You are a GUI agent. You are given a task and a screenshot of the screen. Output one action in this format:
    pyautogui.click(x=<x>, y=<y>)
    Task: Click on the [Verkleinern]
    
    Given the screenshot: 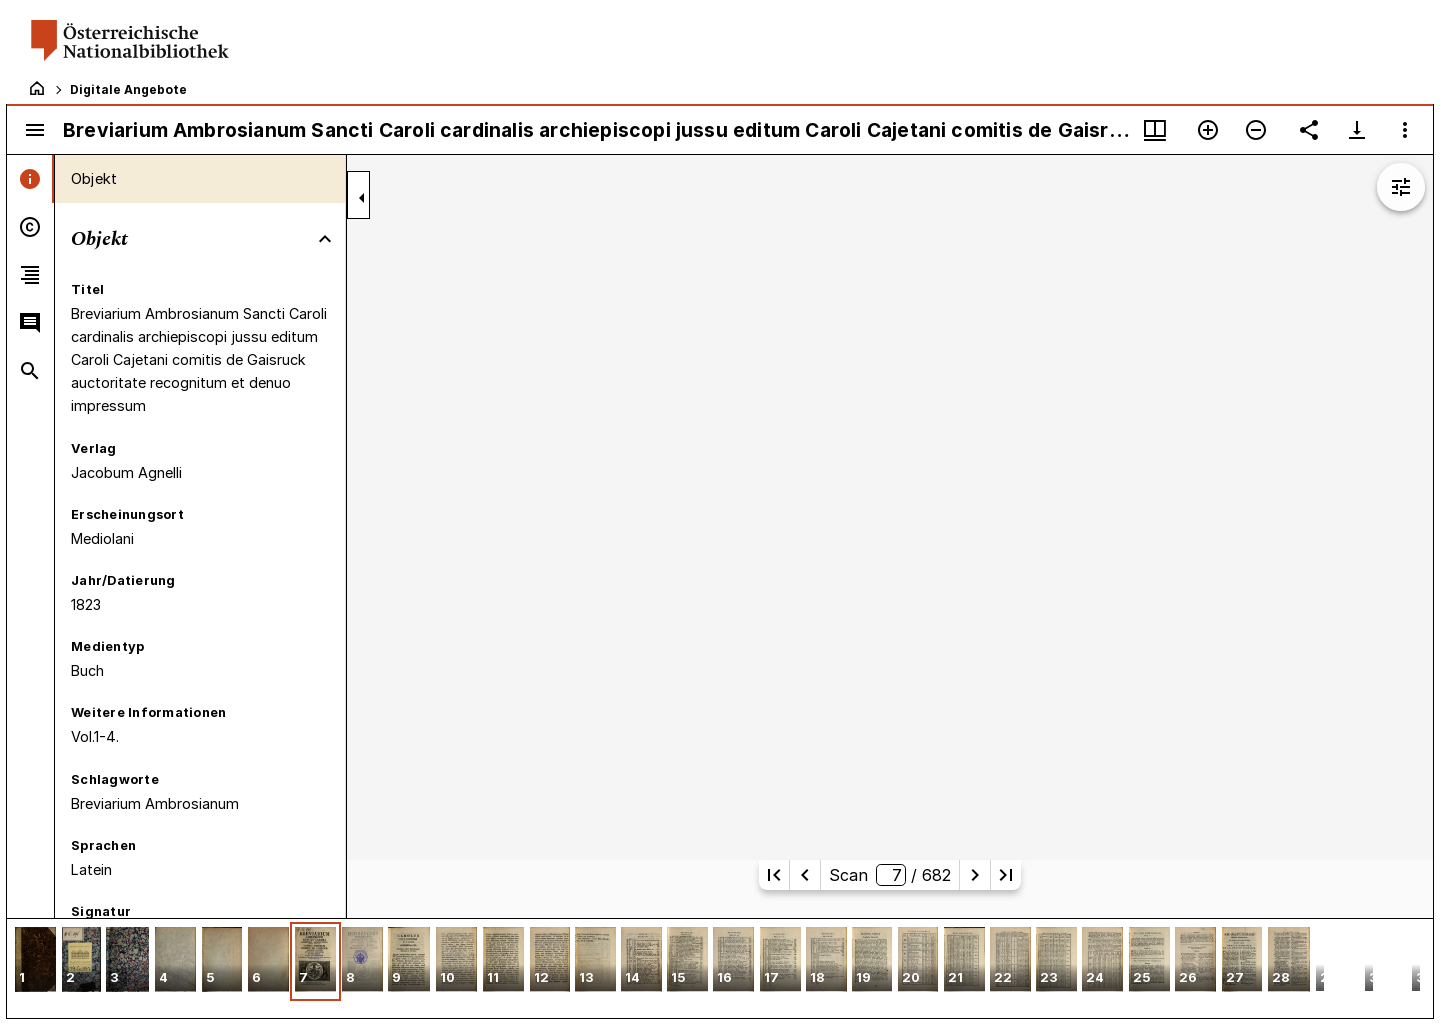 What is the action you would take?
    pyautogui.click(x=1256, y=130)
    